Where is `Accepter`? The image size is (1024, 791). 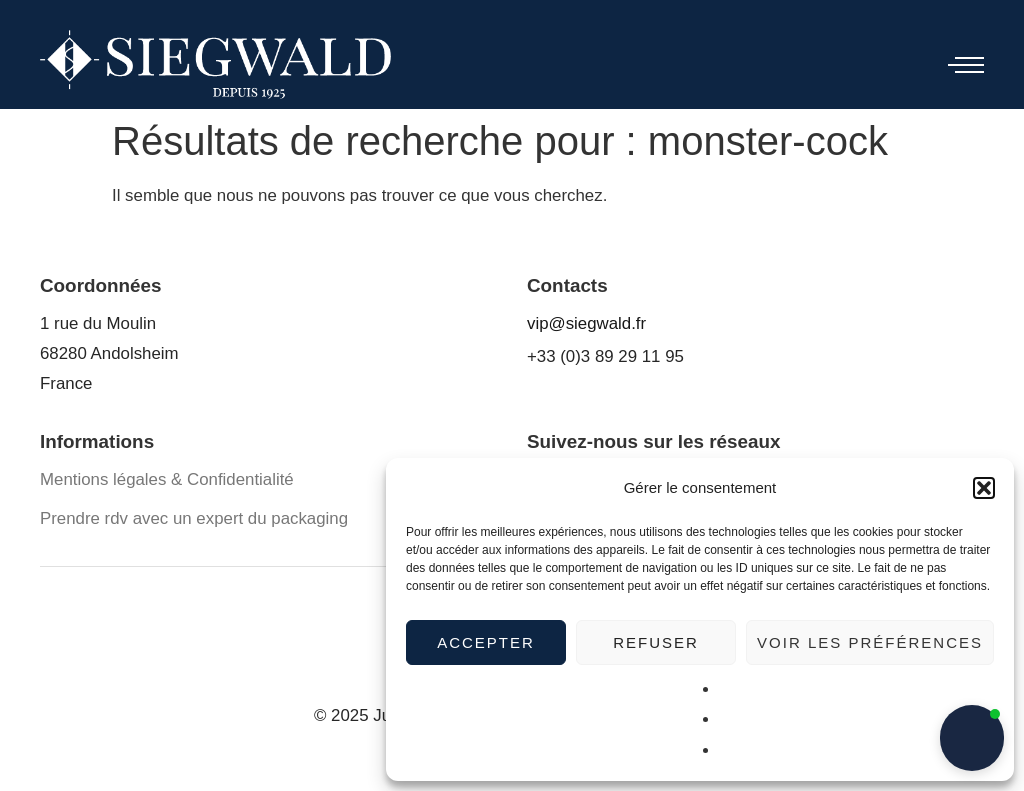 Accepter is located at coordinates (486, 642).